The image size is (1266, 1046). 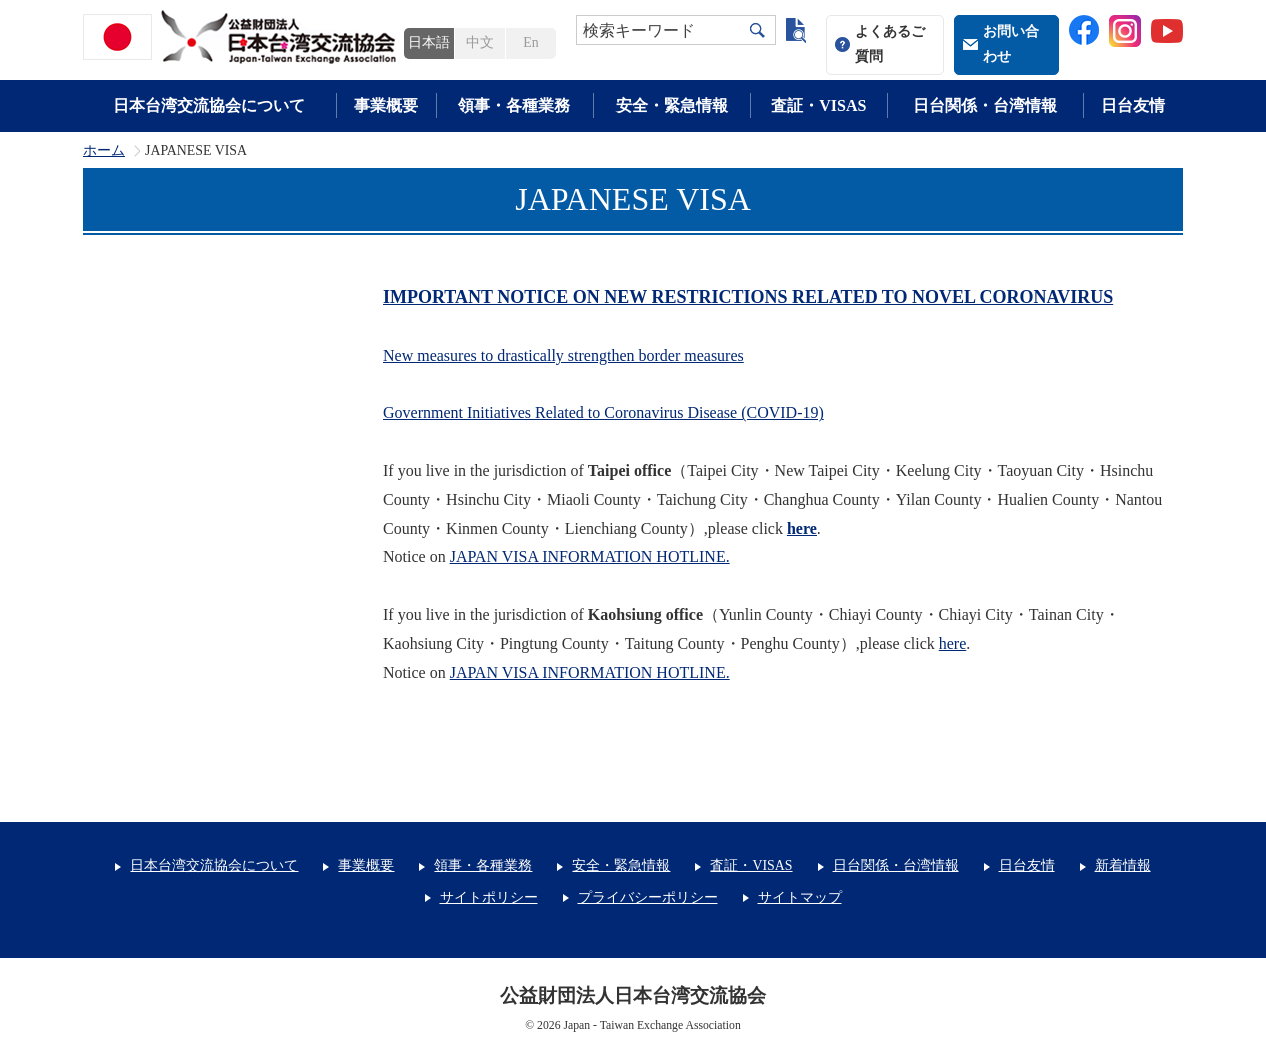 I want to click on ホーム, so click(x=104, y=151).